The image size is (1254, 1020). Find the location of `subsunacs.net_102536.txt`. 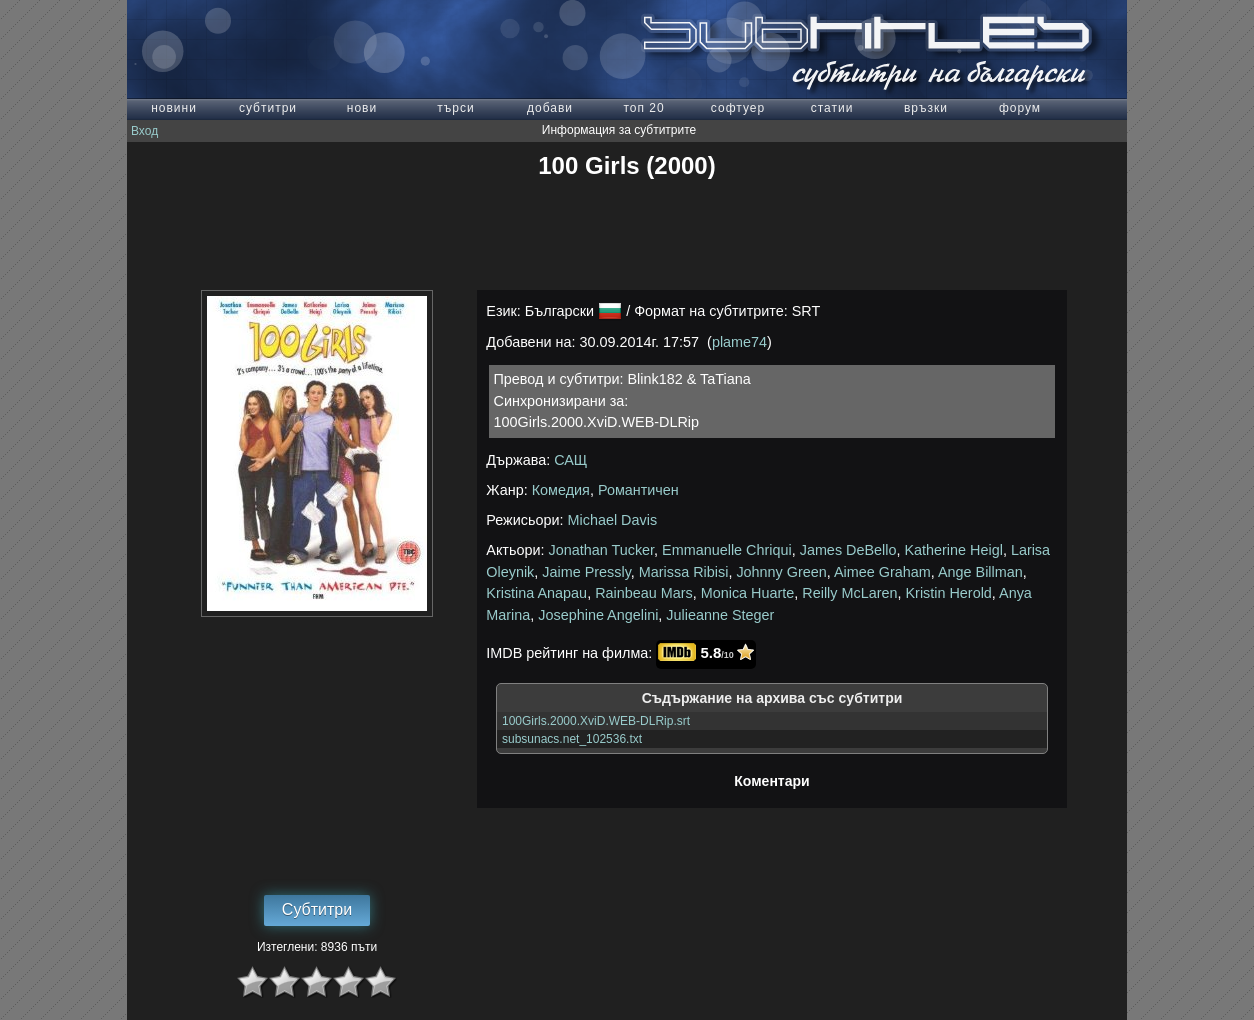

subsunacs.net_102536.txt is located at coordinates (572, 739).